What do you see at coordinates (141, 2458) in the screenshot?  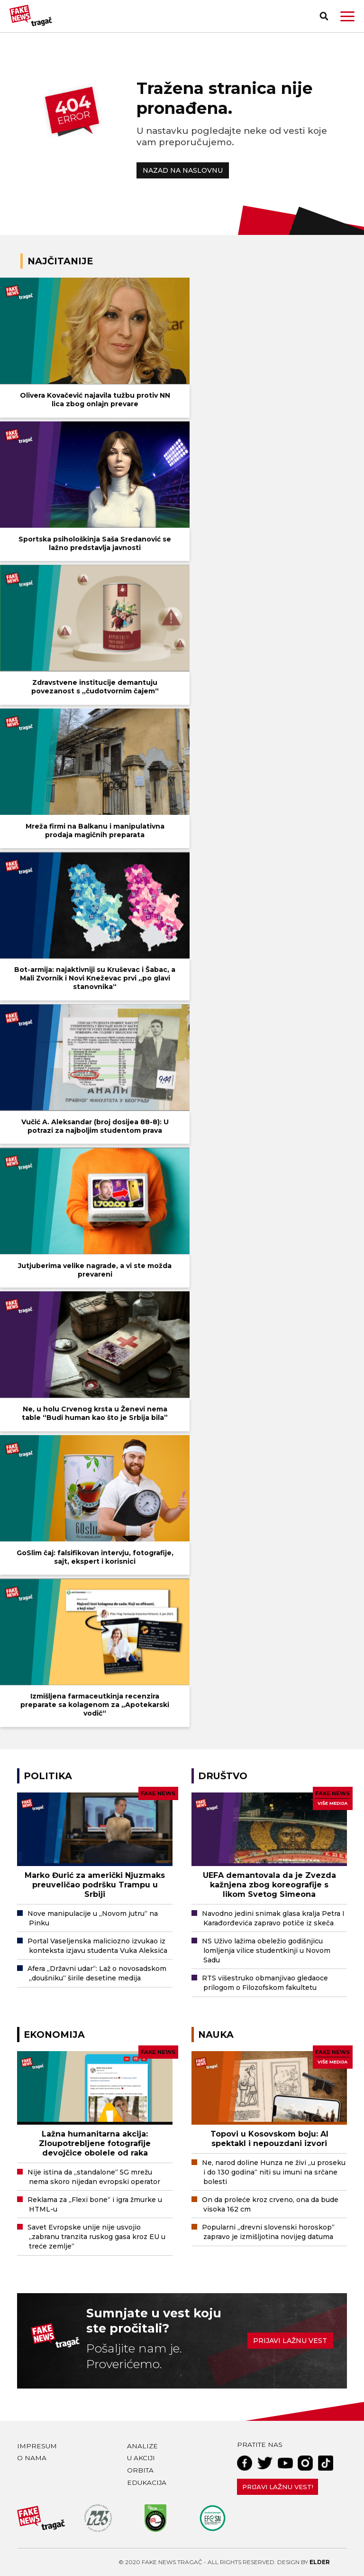 I see `U akciji` at bounding box center [141, 2458].